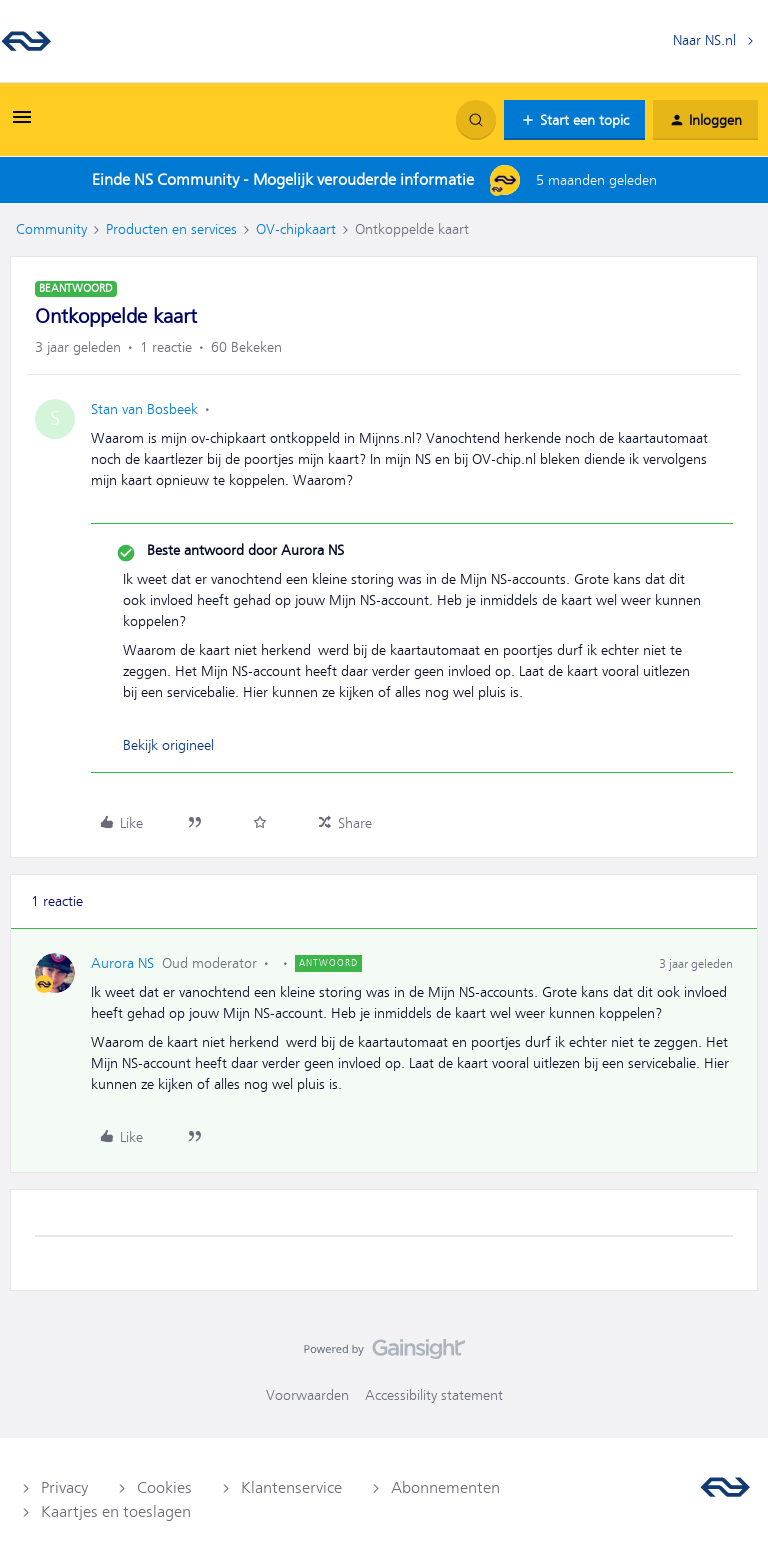  Describe the element at coordinates (307, 1395) in the screenshot. I see `Voorwaarden` at that location.